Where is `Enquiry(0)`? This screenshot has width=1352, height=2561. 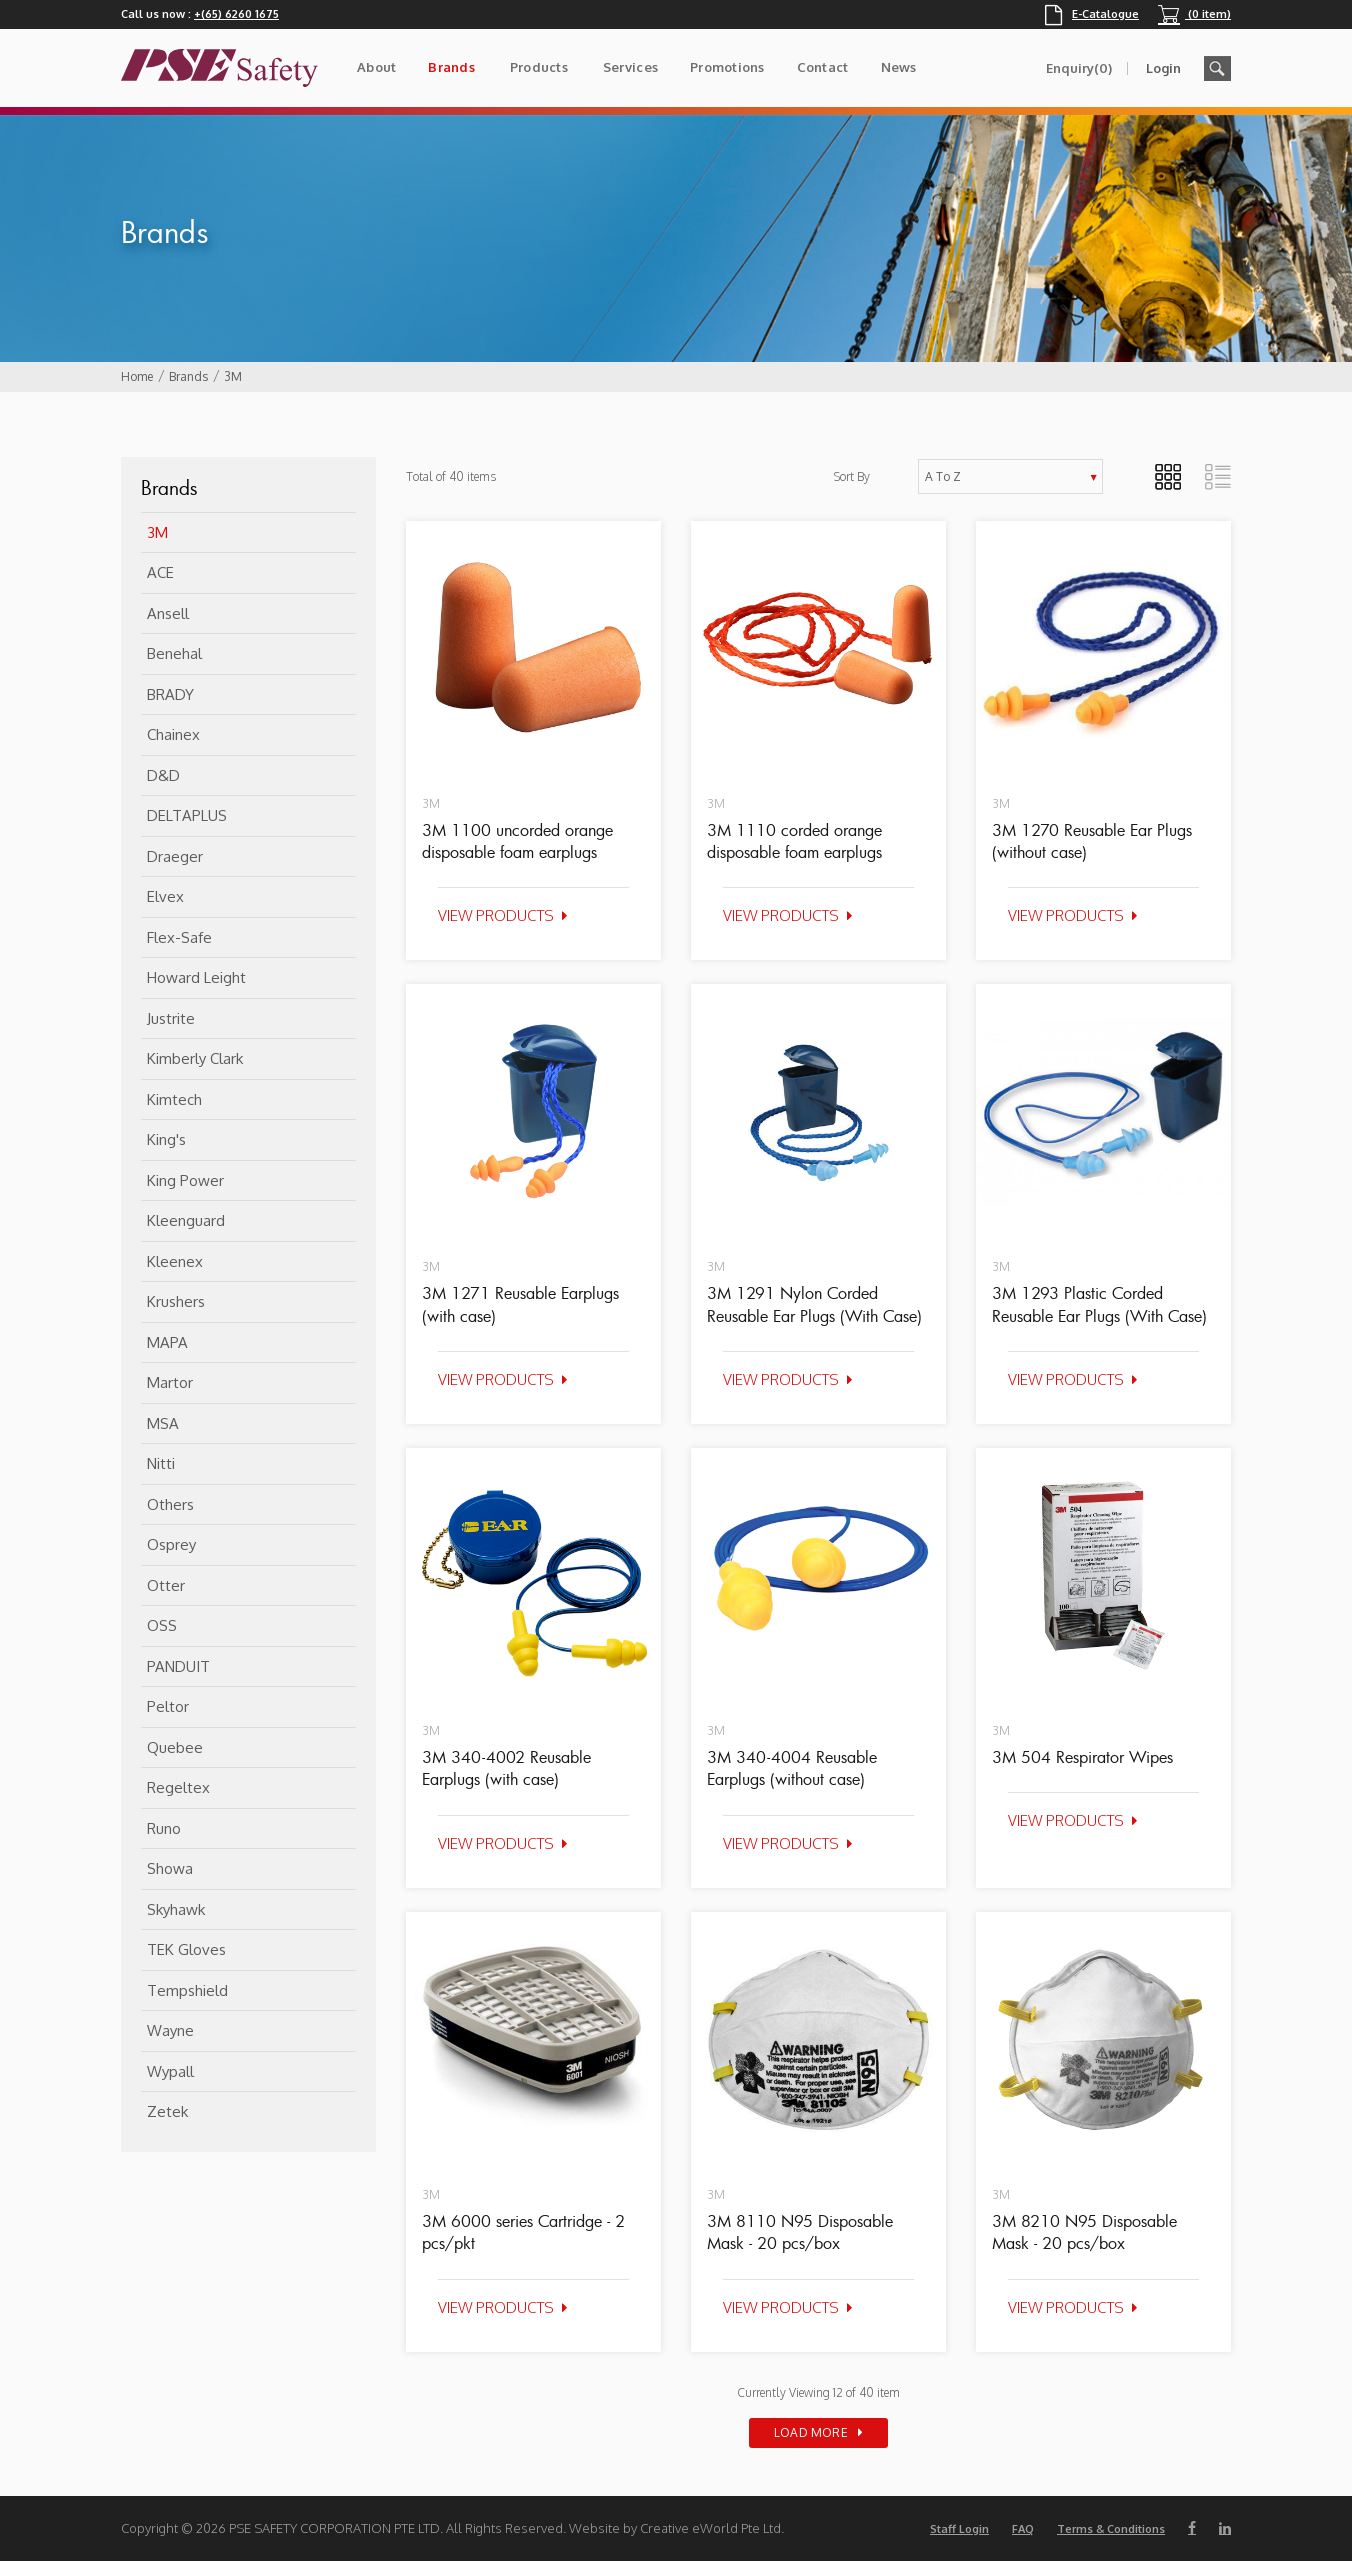
Enquiry(0) is located at coordinates (1079, 68).